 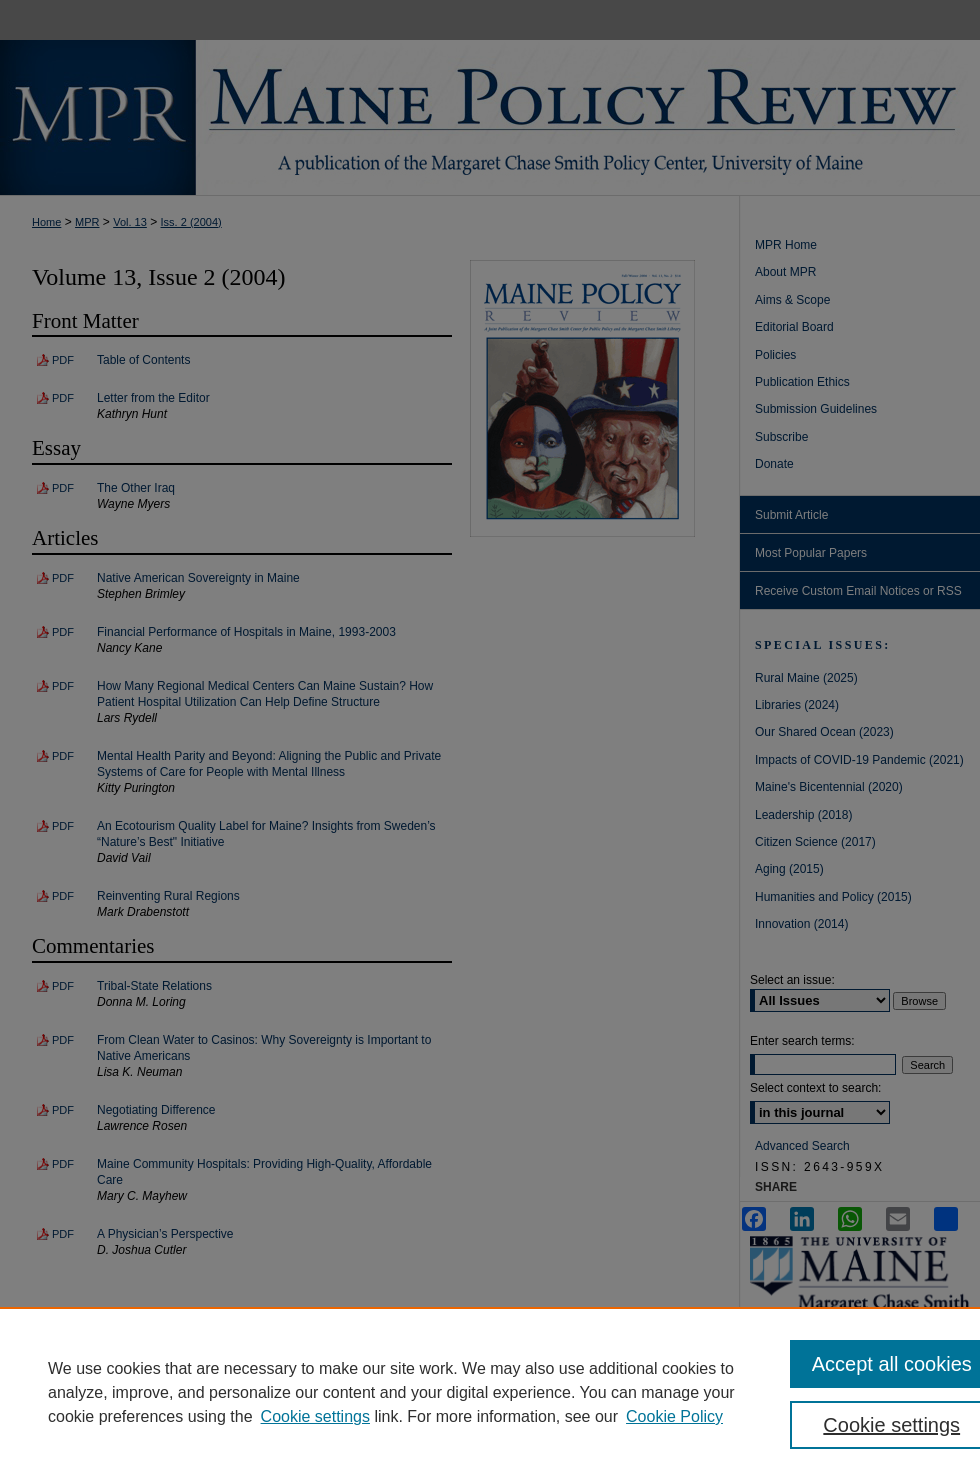 What do you see at coordinates (674, 1416) in the screenshot?
I see `Cookie Policy [Cookie Policy, opens in a new tab]` at bounding box center [674, 1416].